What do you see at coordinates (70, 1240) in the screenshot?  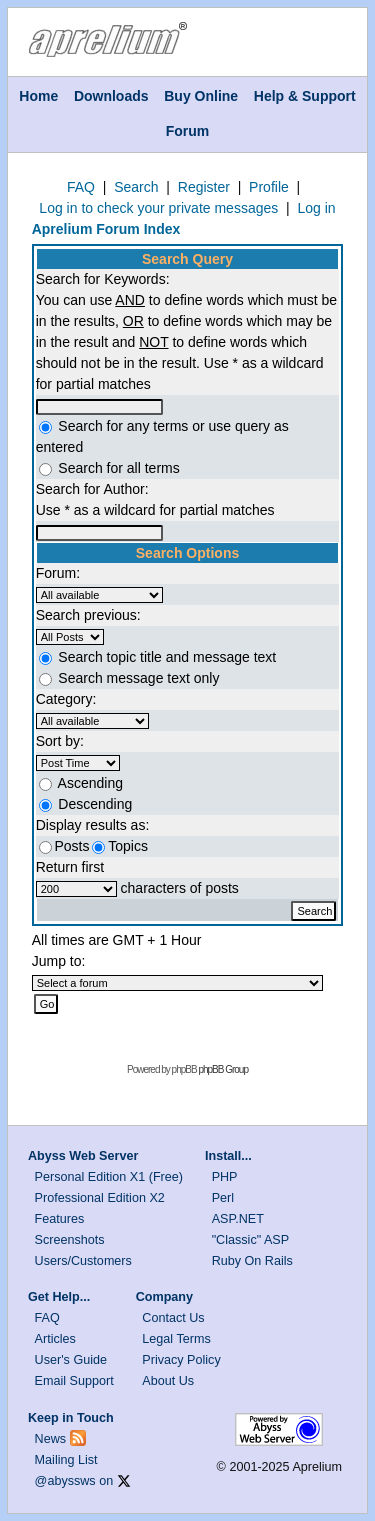 I see `Screenshots` at bounding box center [70, 1240].